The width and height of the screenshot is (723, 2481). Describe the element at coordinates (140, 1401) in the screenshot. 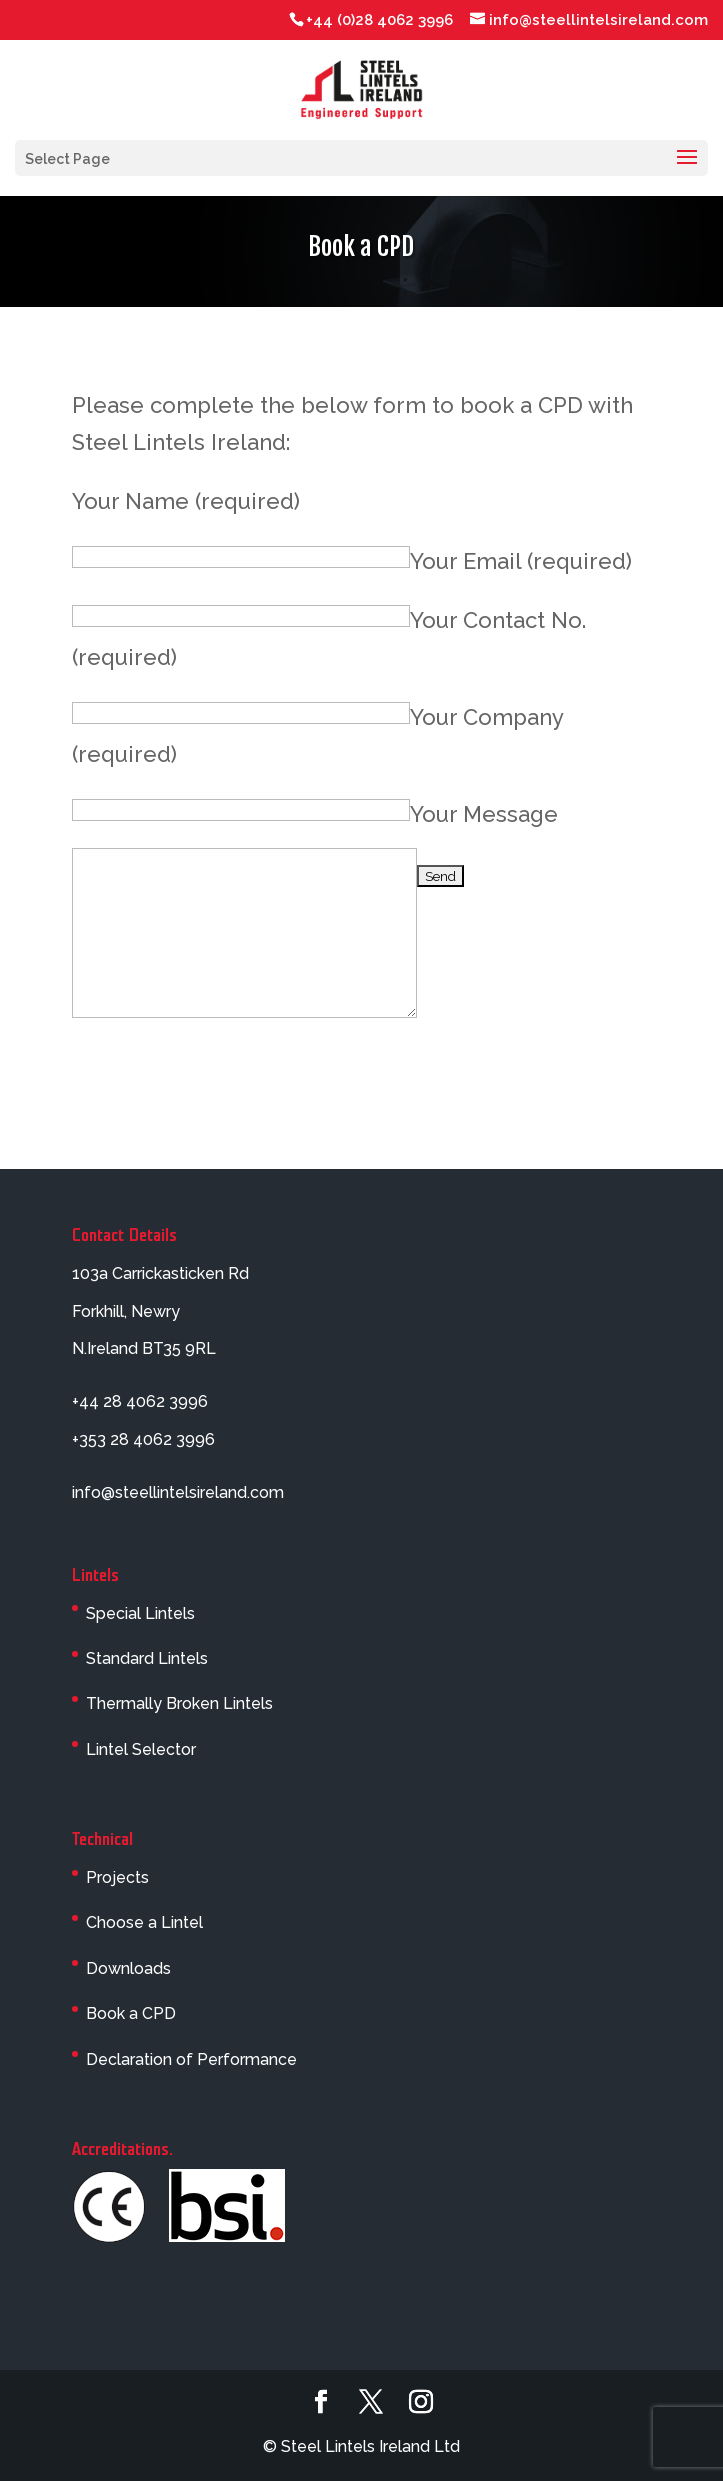

I see `+44 28 4062 3996` at that location.